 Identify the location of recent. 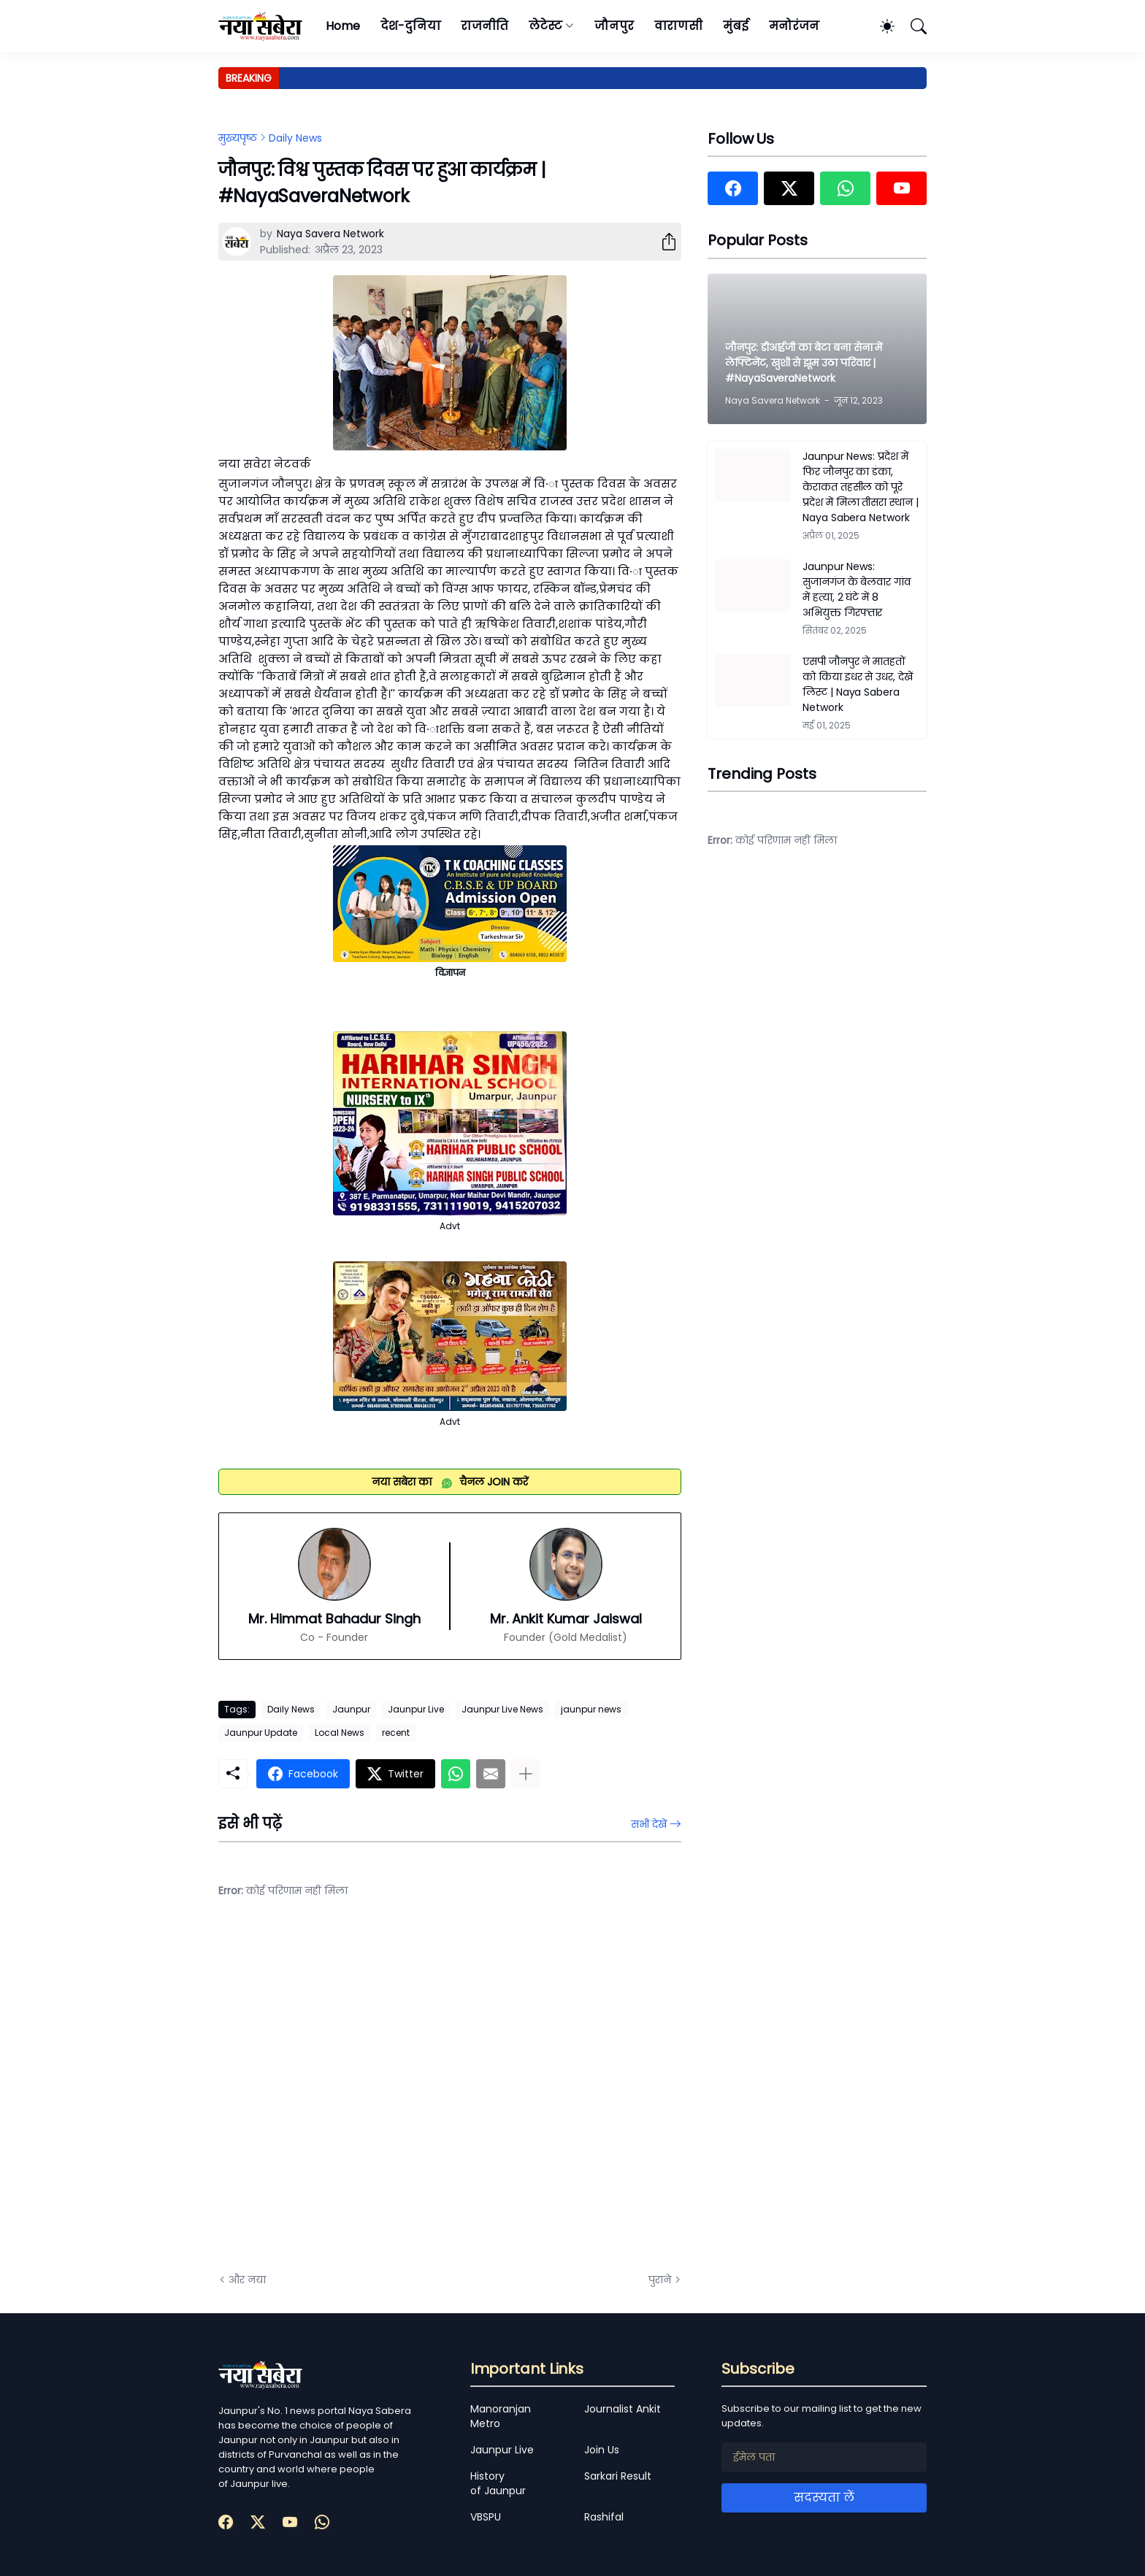
(396, 1732).